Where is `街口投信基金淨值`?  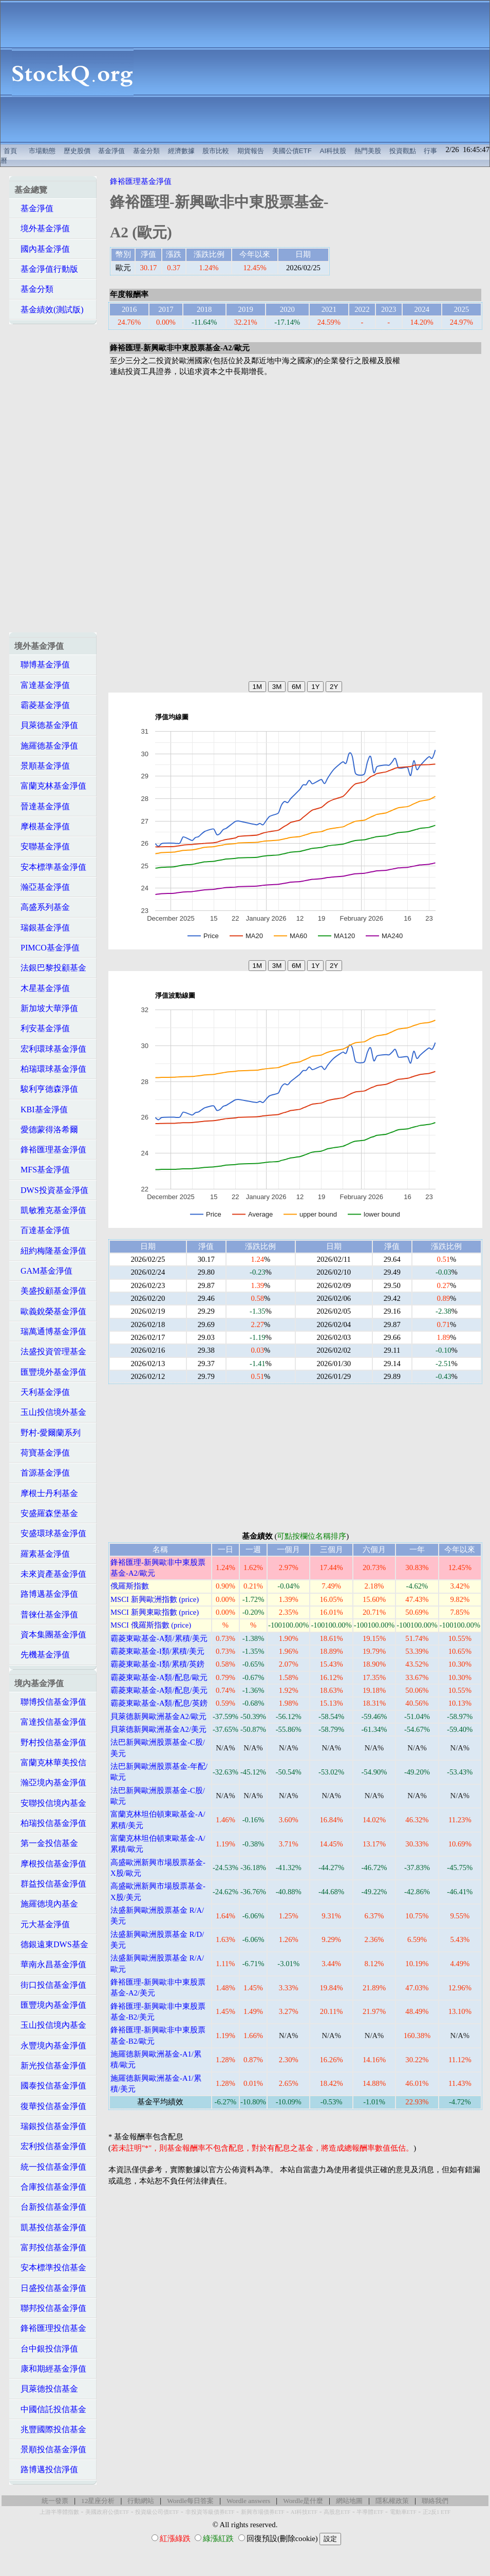
街口投信基金淨值 is located at coordinates (50, 1985).